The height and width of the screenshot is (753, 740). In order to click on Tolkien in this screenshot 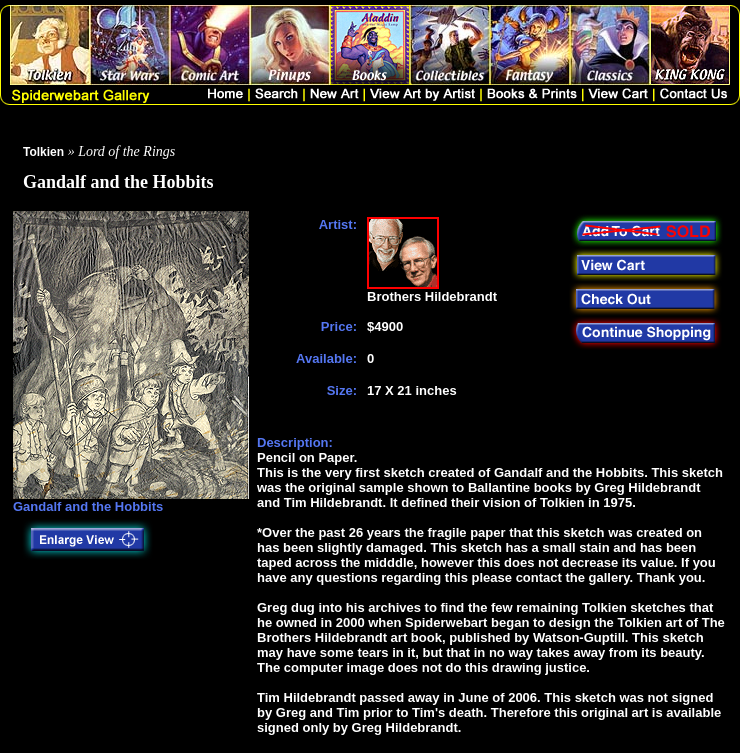, I will do `click(43, 152)`.